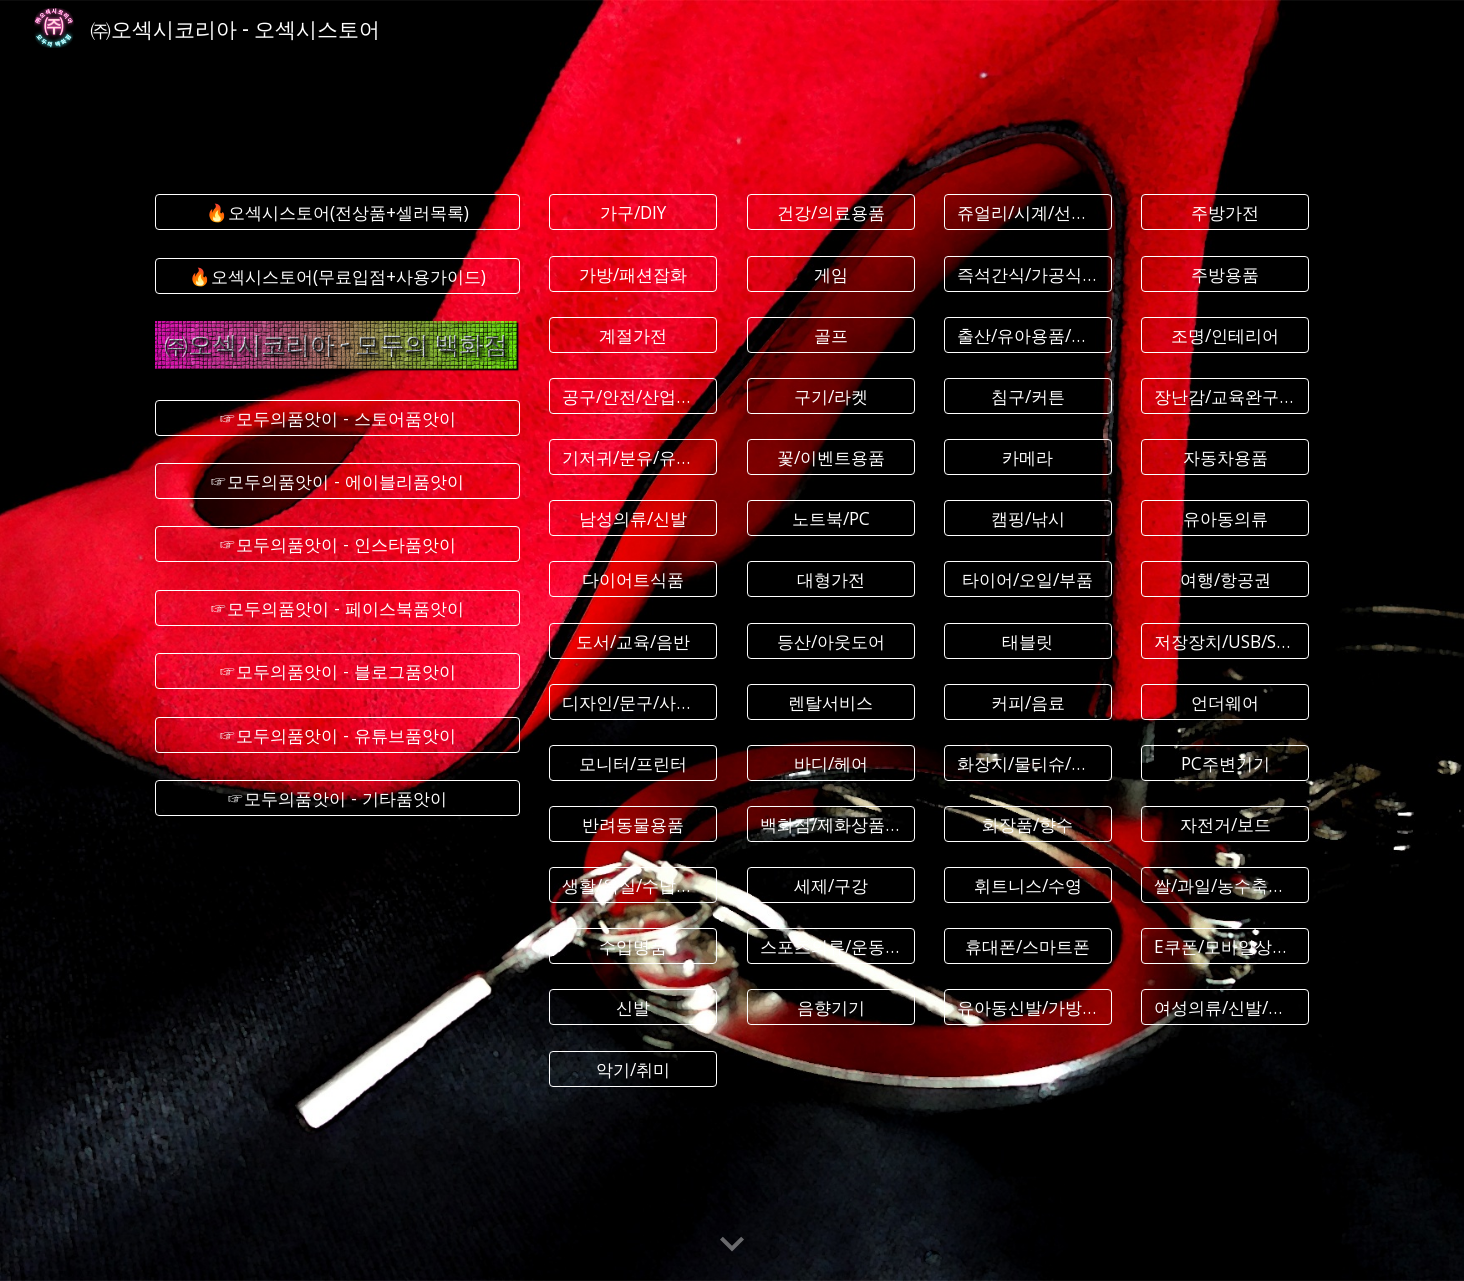  Describe the element at coordinates (1225, 701) in the screenshot. I see `[언더웨어]` at that location.